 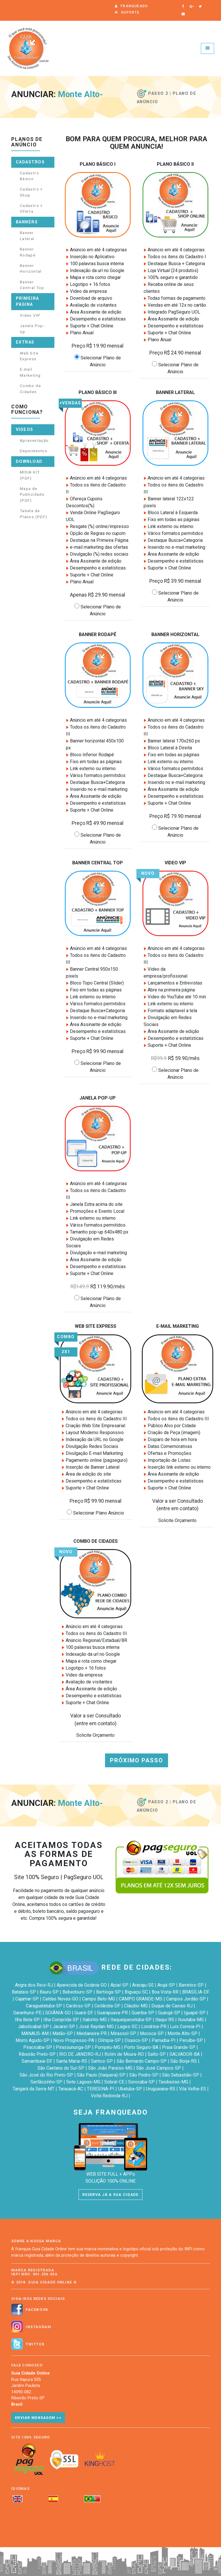 I want to click on São Paulo (Itaquera)-SP, so click(x=101, y=2075).